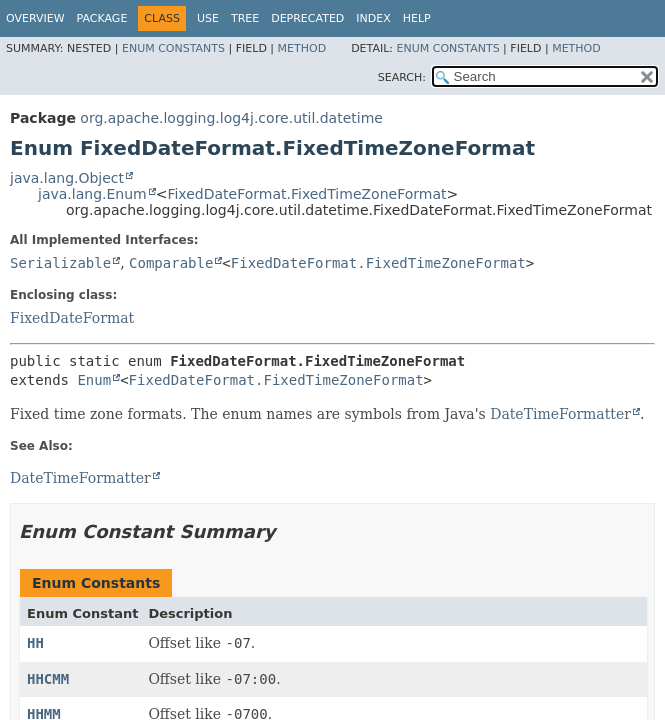 The height and width of the screenshot is (720, 665). What do you see at coordinates (306, 194) in the screenshot?
I see `FixedDateFormat.FixedTimeZoneFormat` at bounding box center [306, 194].